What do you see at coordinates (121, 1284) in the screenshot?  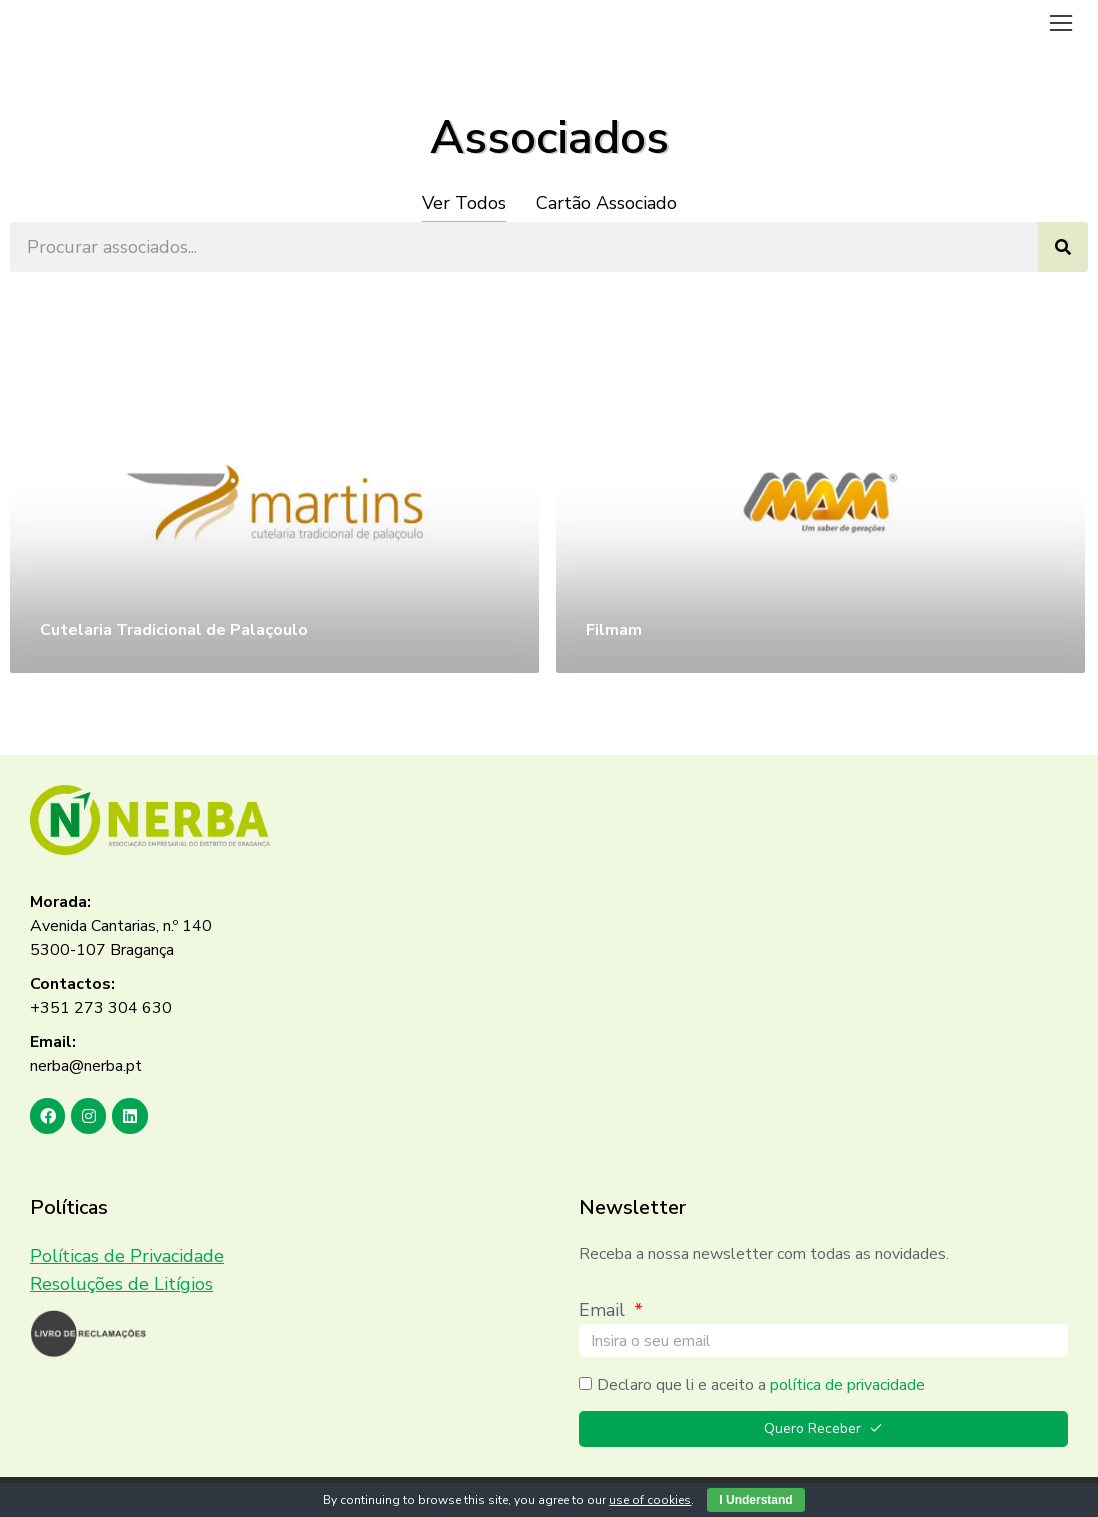 I see `Resoluções de Litígios` at bounding box center [121, 1284].